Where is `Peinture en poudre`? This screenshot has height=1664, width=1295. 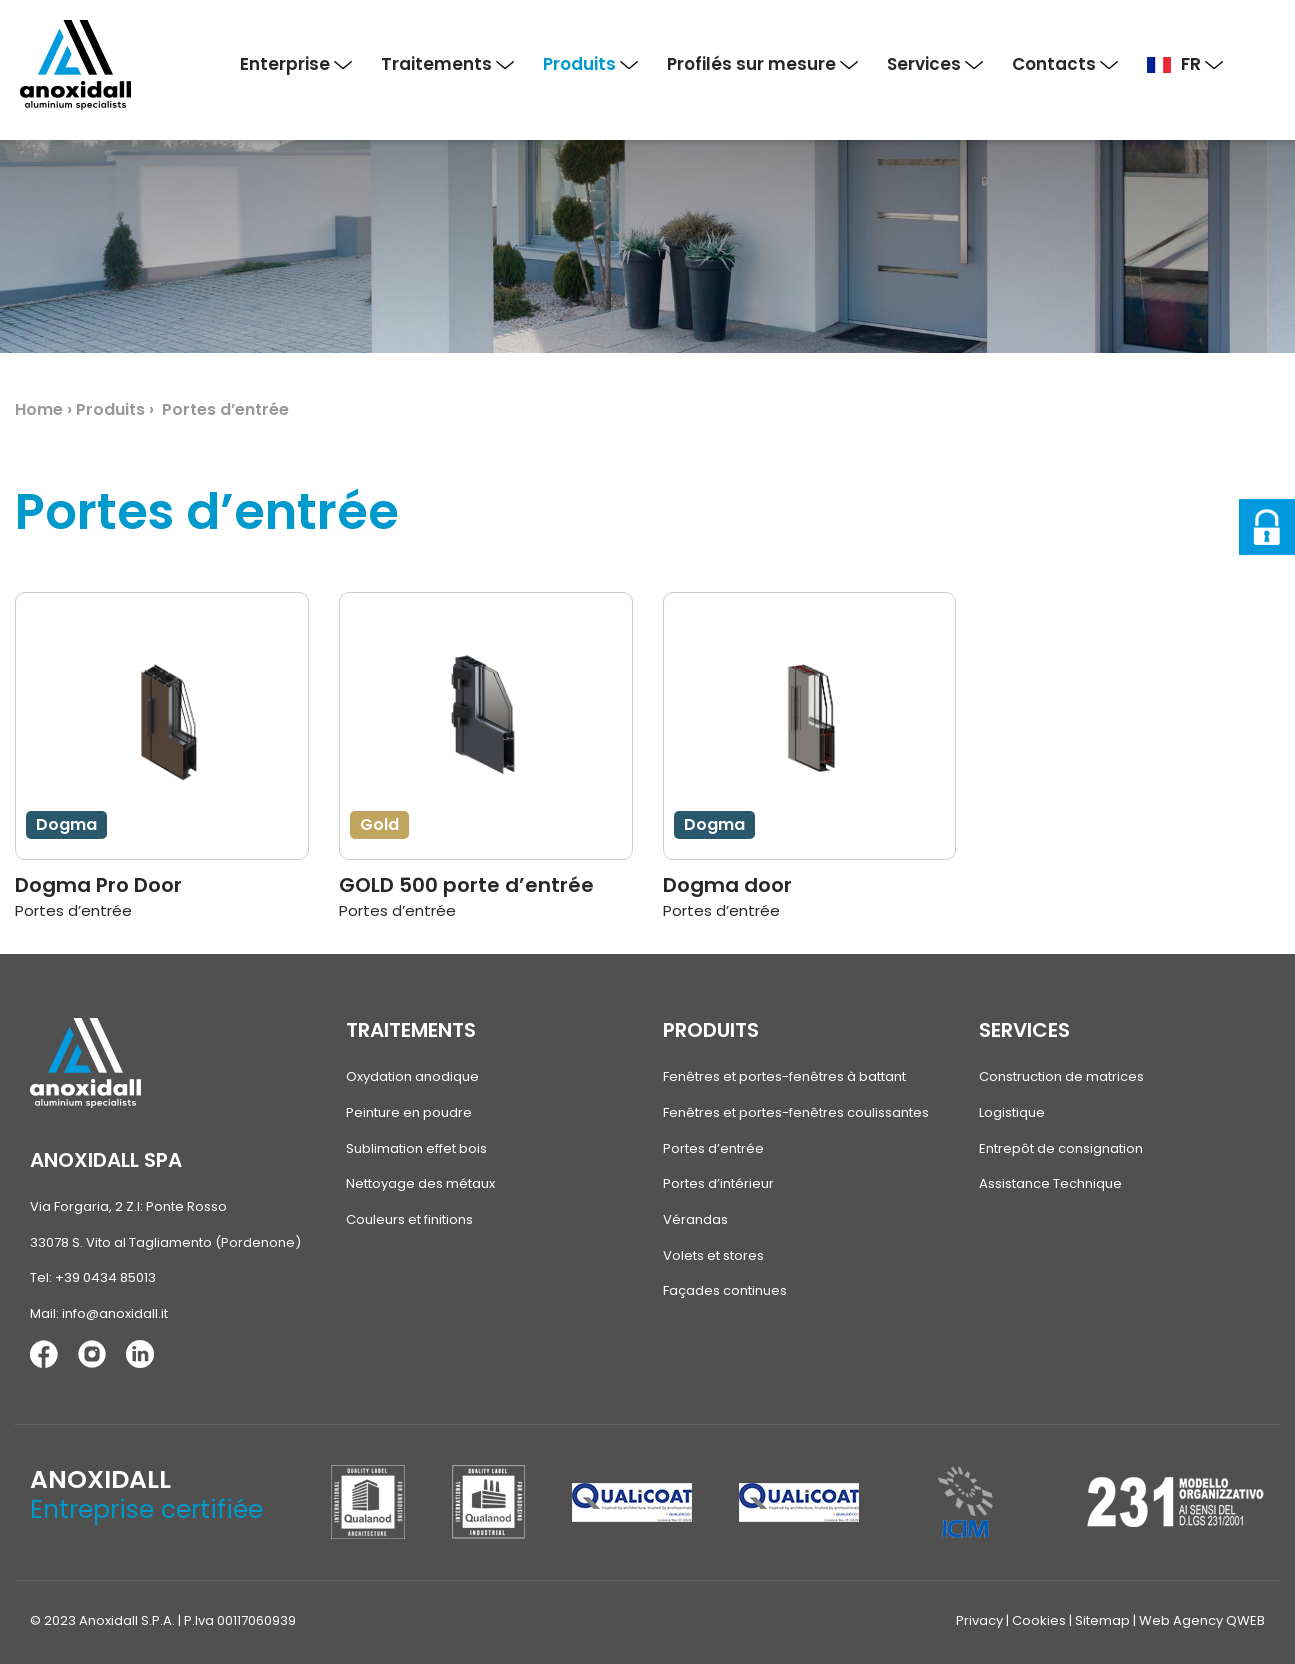 Peinture en poudre is located at coordinates (409, 1112).